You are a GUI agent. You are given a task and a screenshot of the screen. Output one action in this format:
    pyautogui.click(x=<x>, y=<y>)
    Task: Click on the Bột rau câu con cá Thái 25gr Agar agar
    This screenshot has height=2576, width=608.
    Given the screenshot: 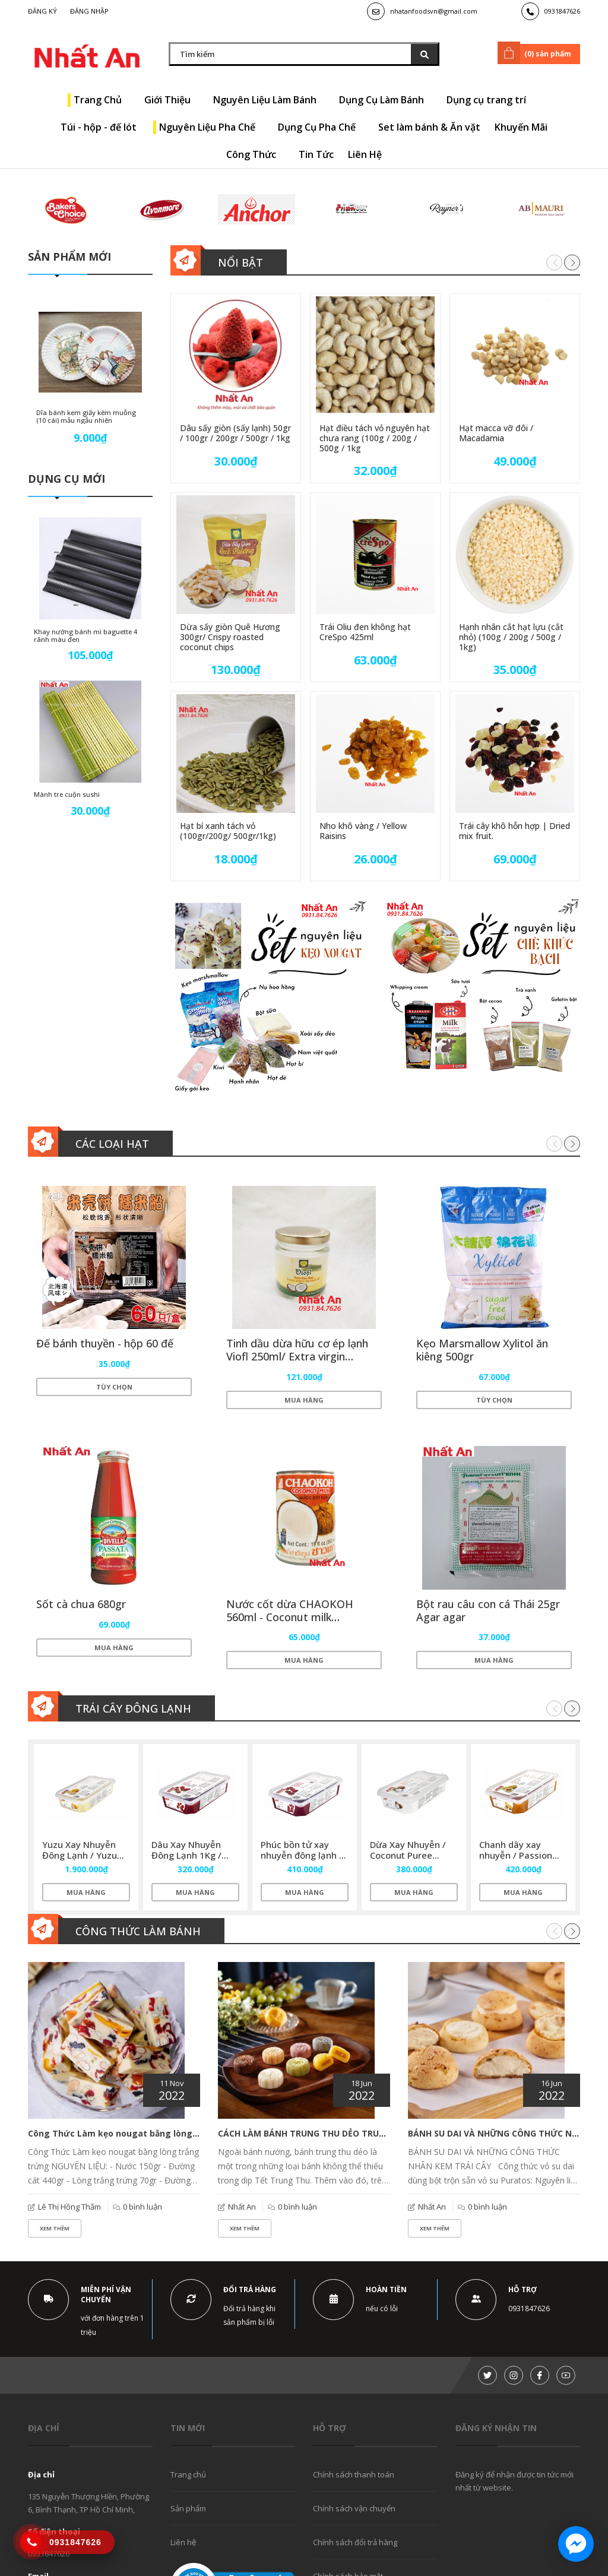 What is the action you would take?
    pyautogui.click(x=488, y=1611)
    